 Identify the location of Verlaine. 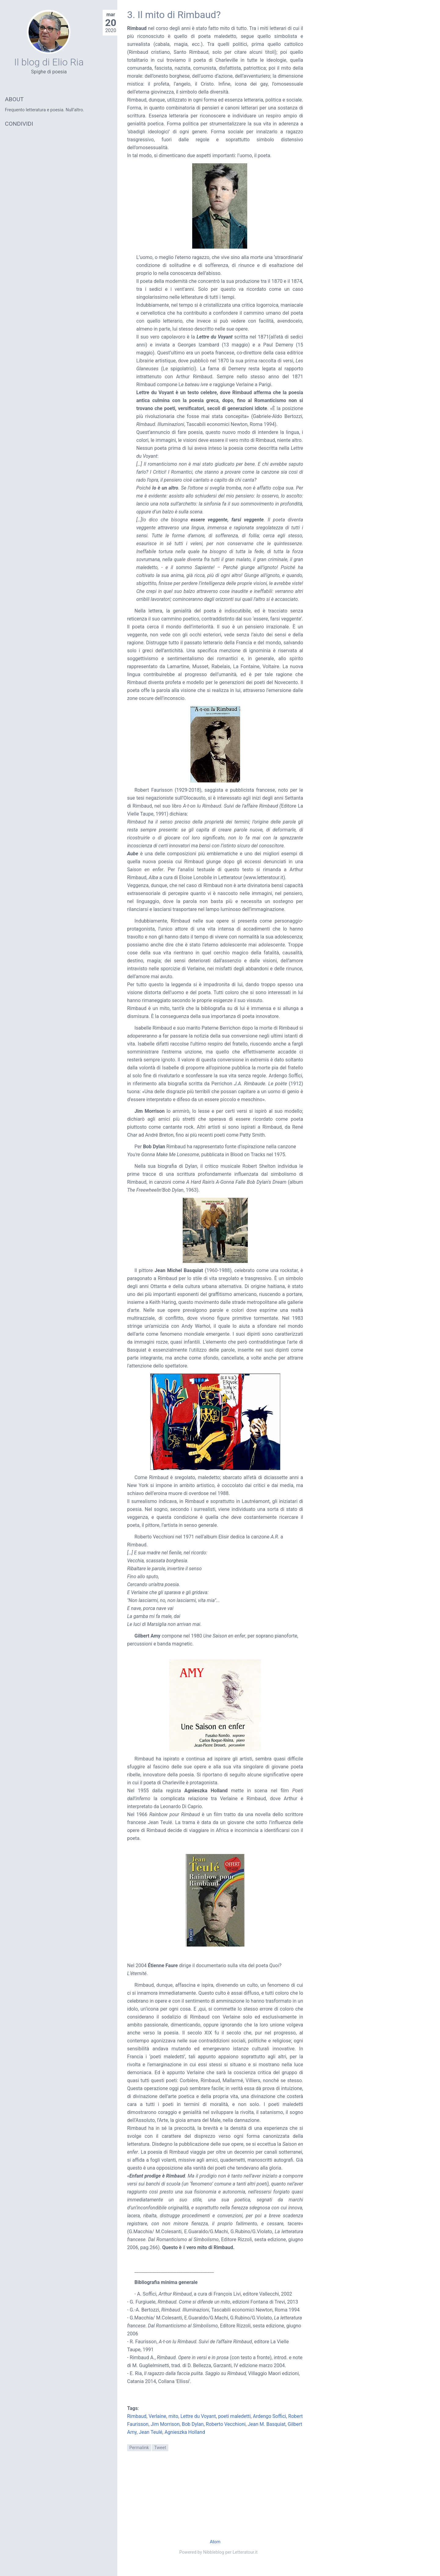
(157, 2416).